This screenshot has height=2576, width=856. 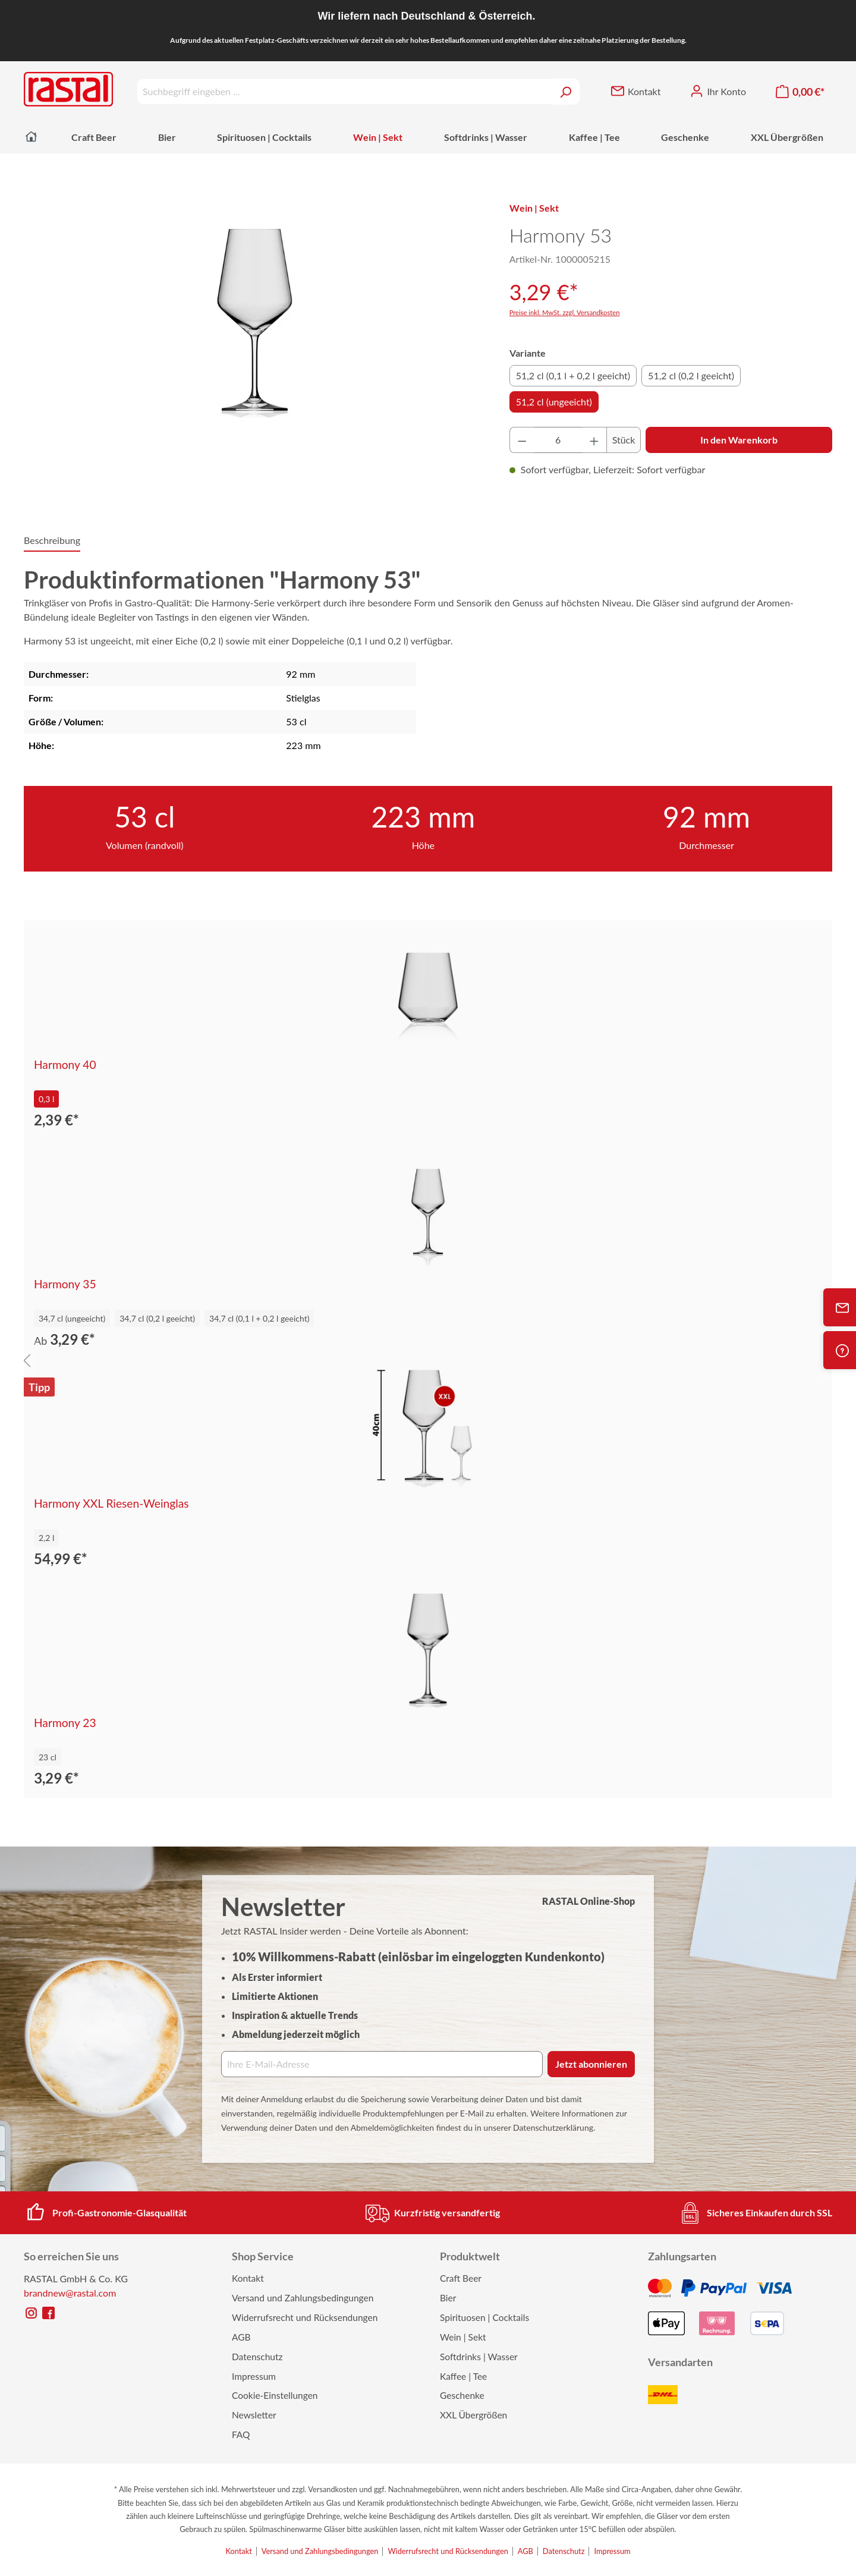 What do you see at coordinates (479, 2356) in the screenshot?
I see `Softdrinks | Wasser` at bounding box center [479, 2356].